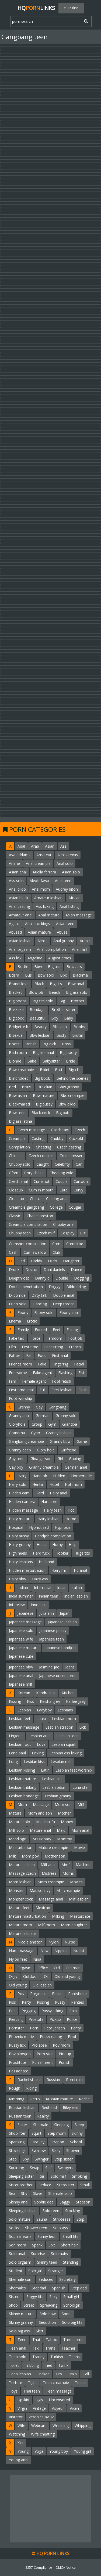 Image resolution: width=101 pixels, height=2576 pixels. Describe the element at coordinates (38, 2253) in the screenshot. I see `Surprise` at that location.